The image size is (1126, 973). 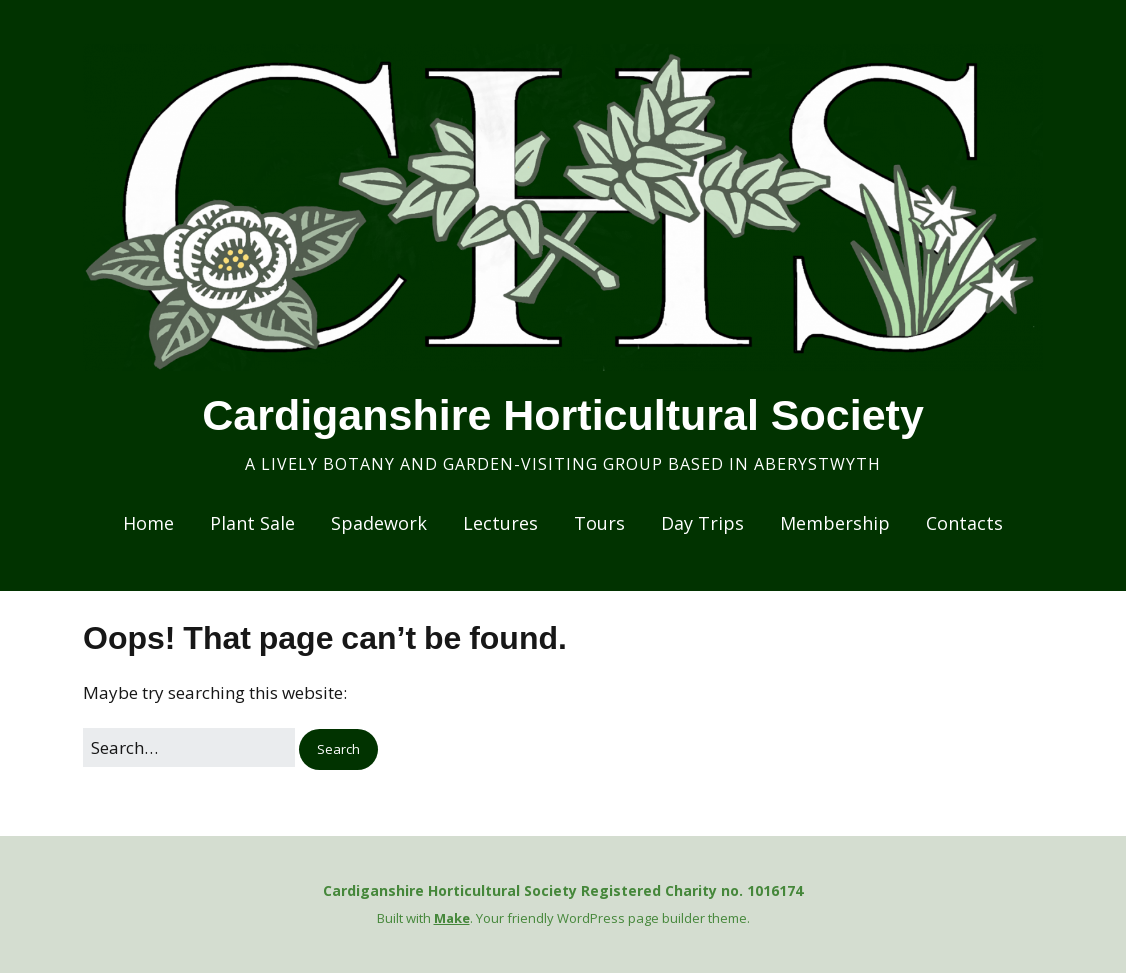 I want to click on [button], so click(x=338, y=749).